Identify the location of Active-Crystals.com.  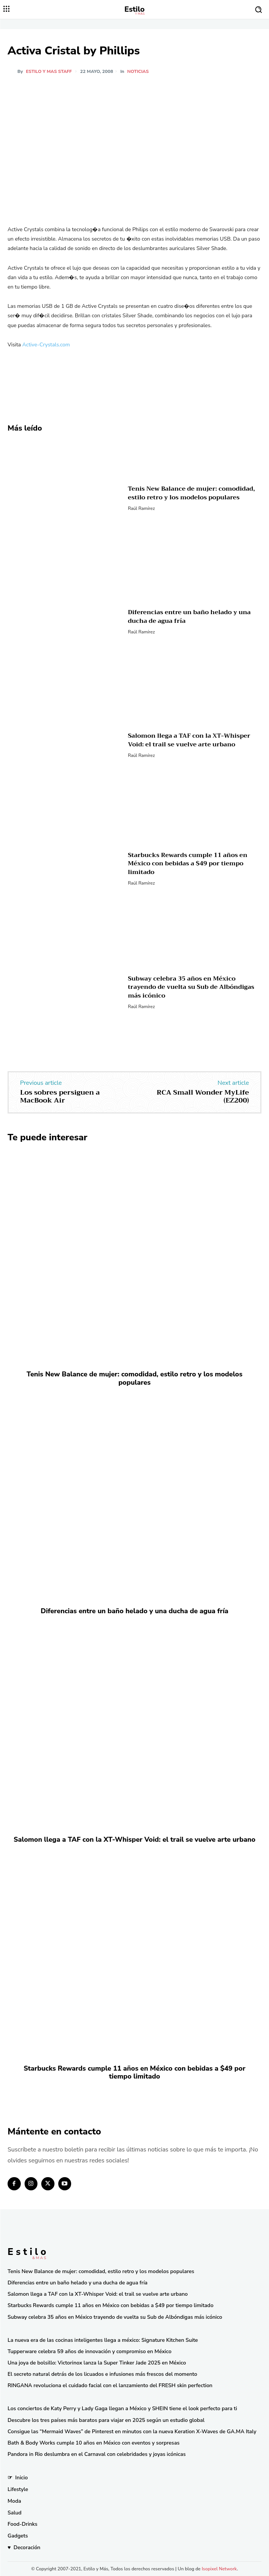
(46, 344).